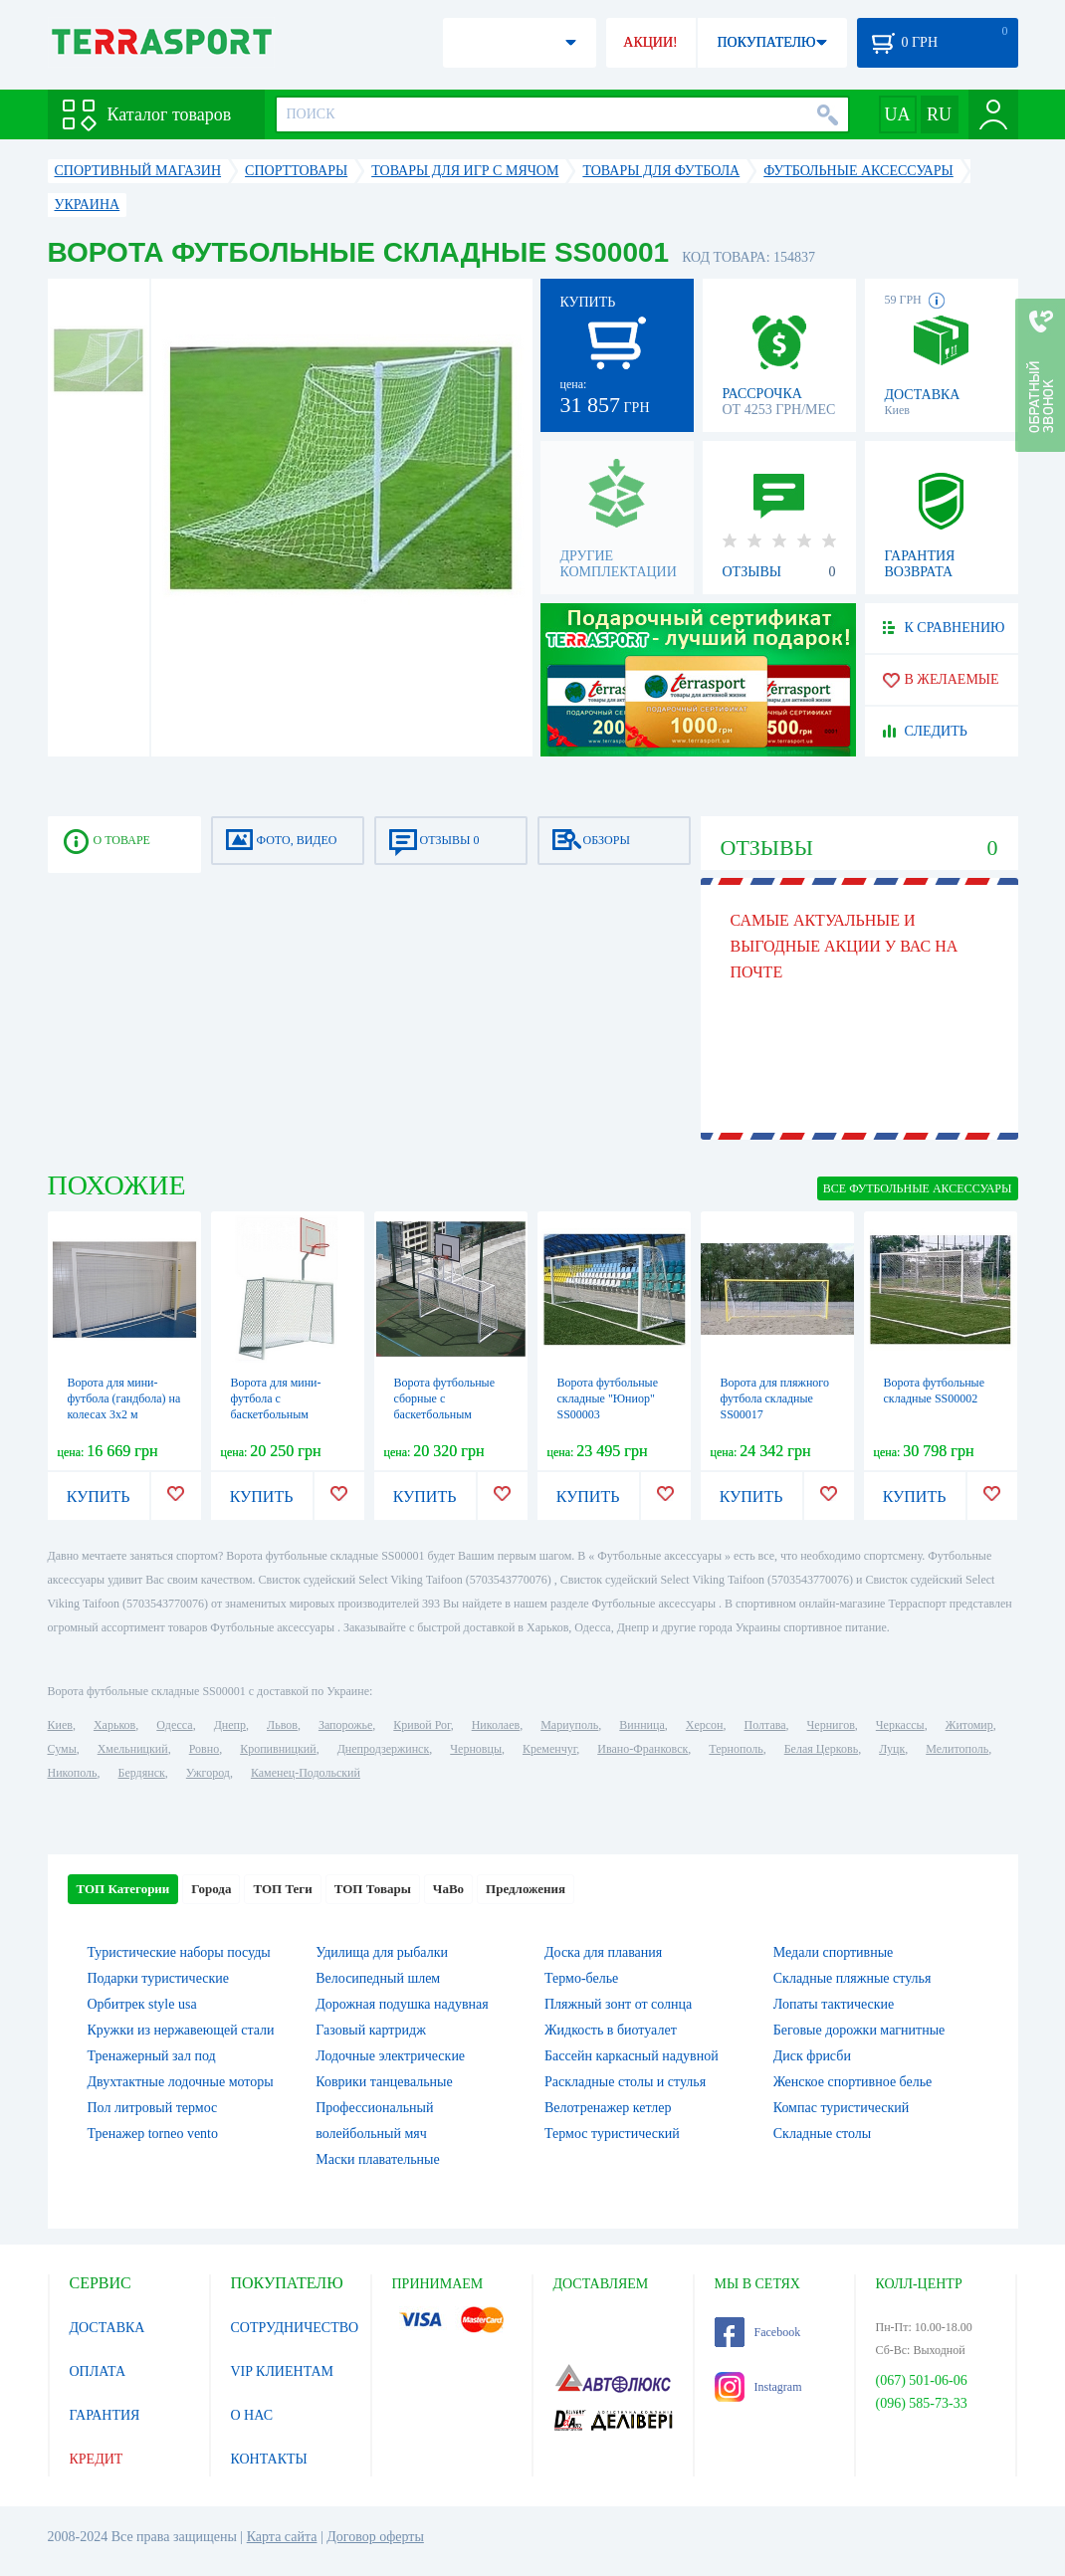 Image resolution: width=1065 pixels, height=2576 pixels. I want to click on ТОП Теги, so click(282, 1888).